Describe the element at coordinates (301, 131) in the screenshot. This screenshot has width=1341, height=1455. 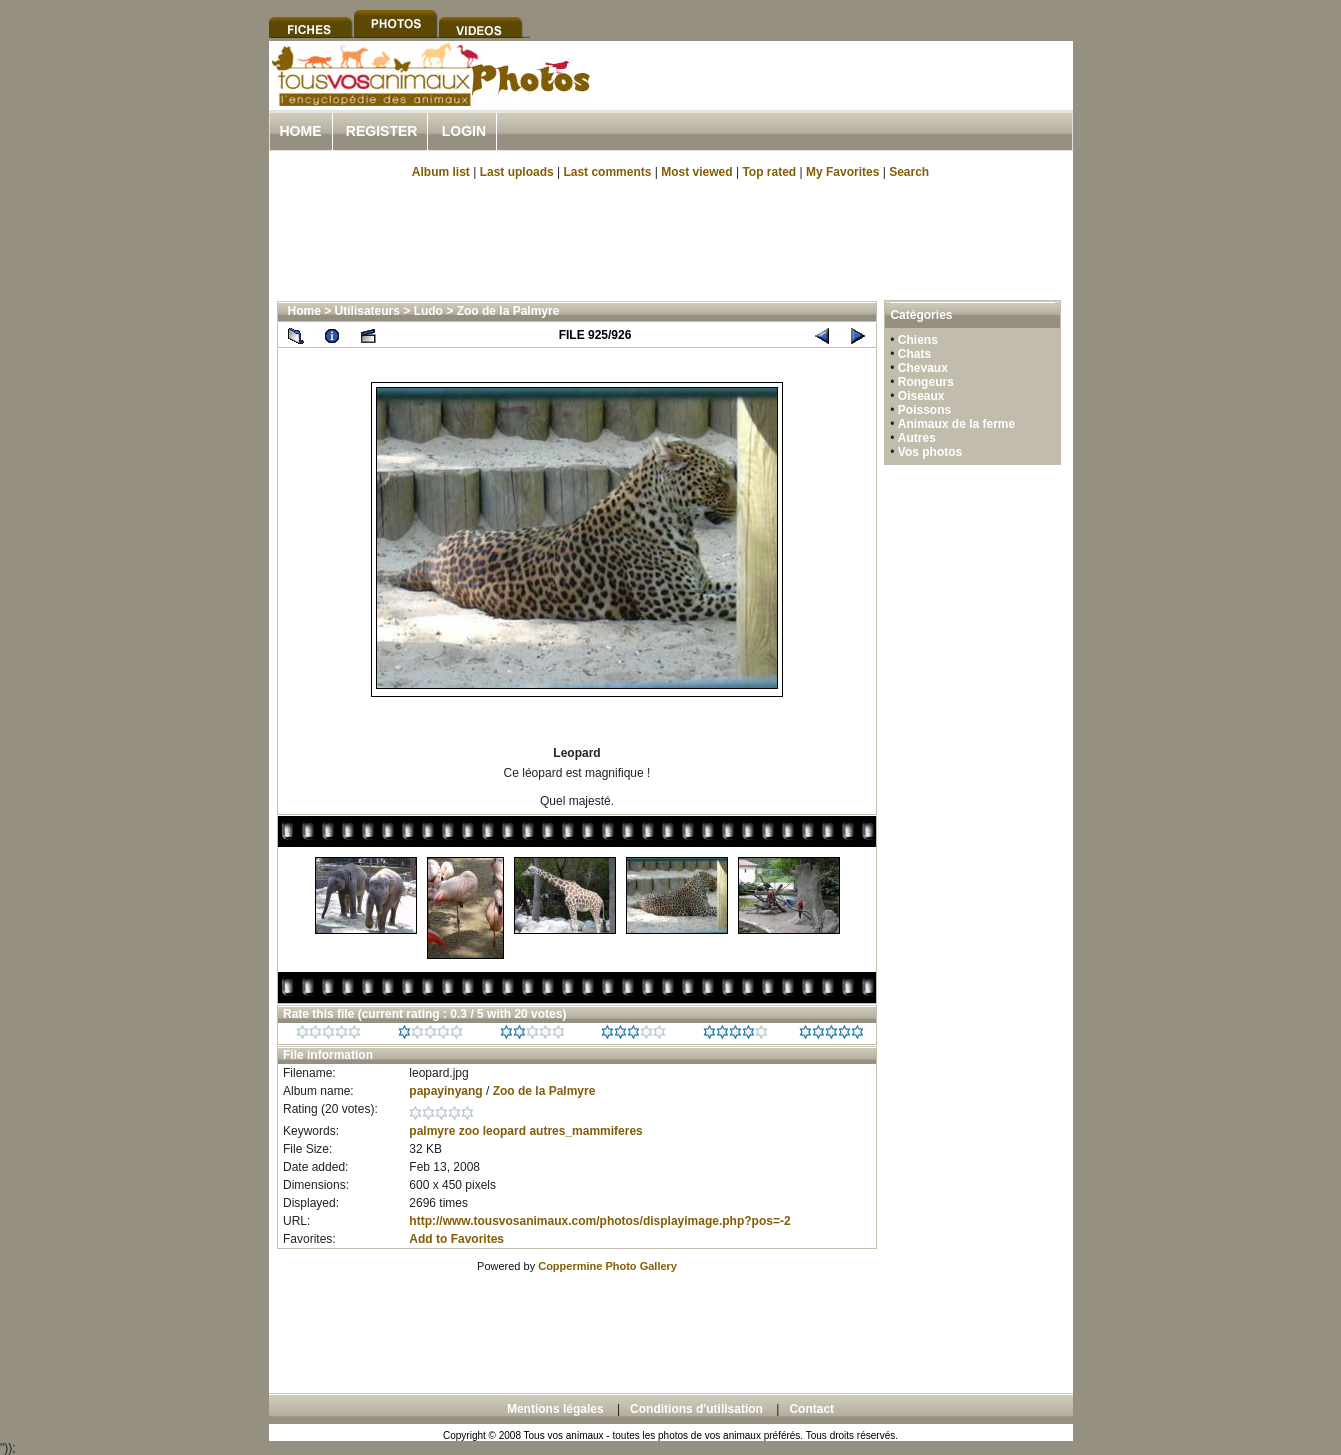
I see `Home` at that location.